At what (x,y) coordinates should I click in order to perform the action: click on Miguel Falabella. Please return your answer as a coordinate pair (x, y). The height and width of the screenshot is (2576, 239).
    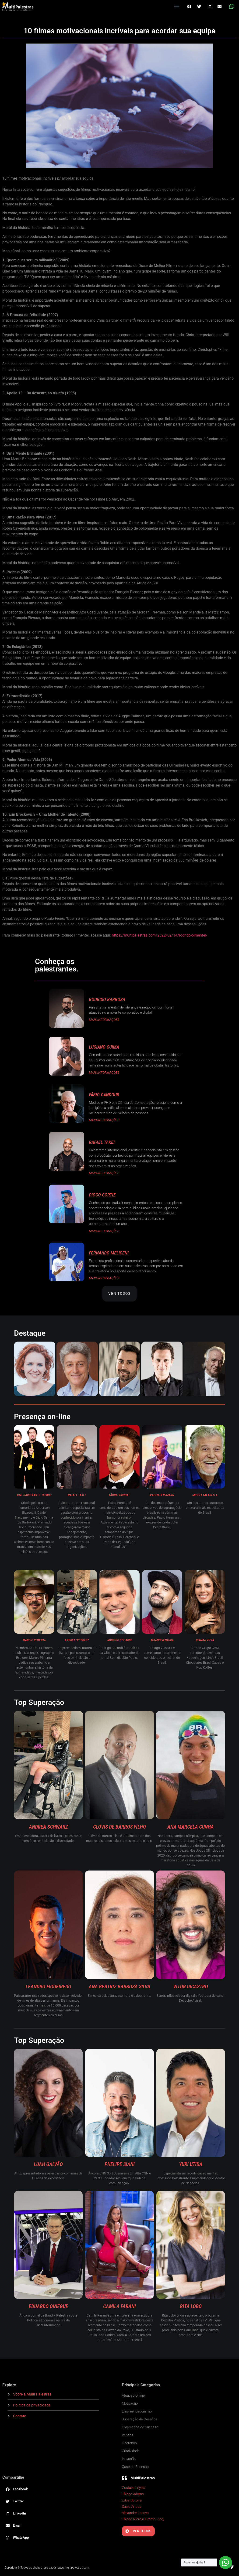
    Looking at the image, I should click on (205, 1495).